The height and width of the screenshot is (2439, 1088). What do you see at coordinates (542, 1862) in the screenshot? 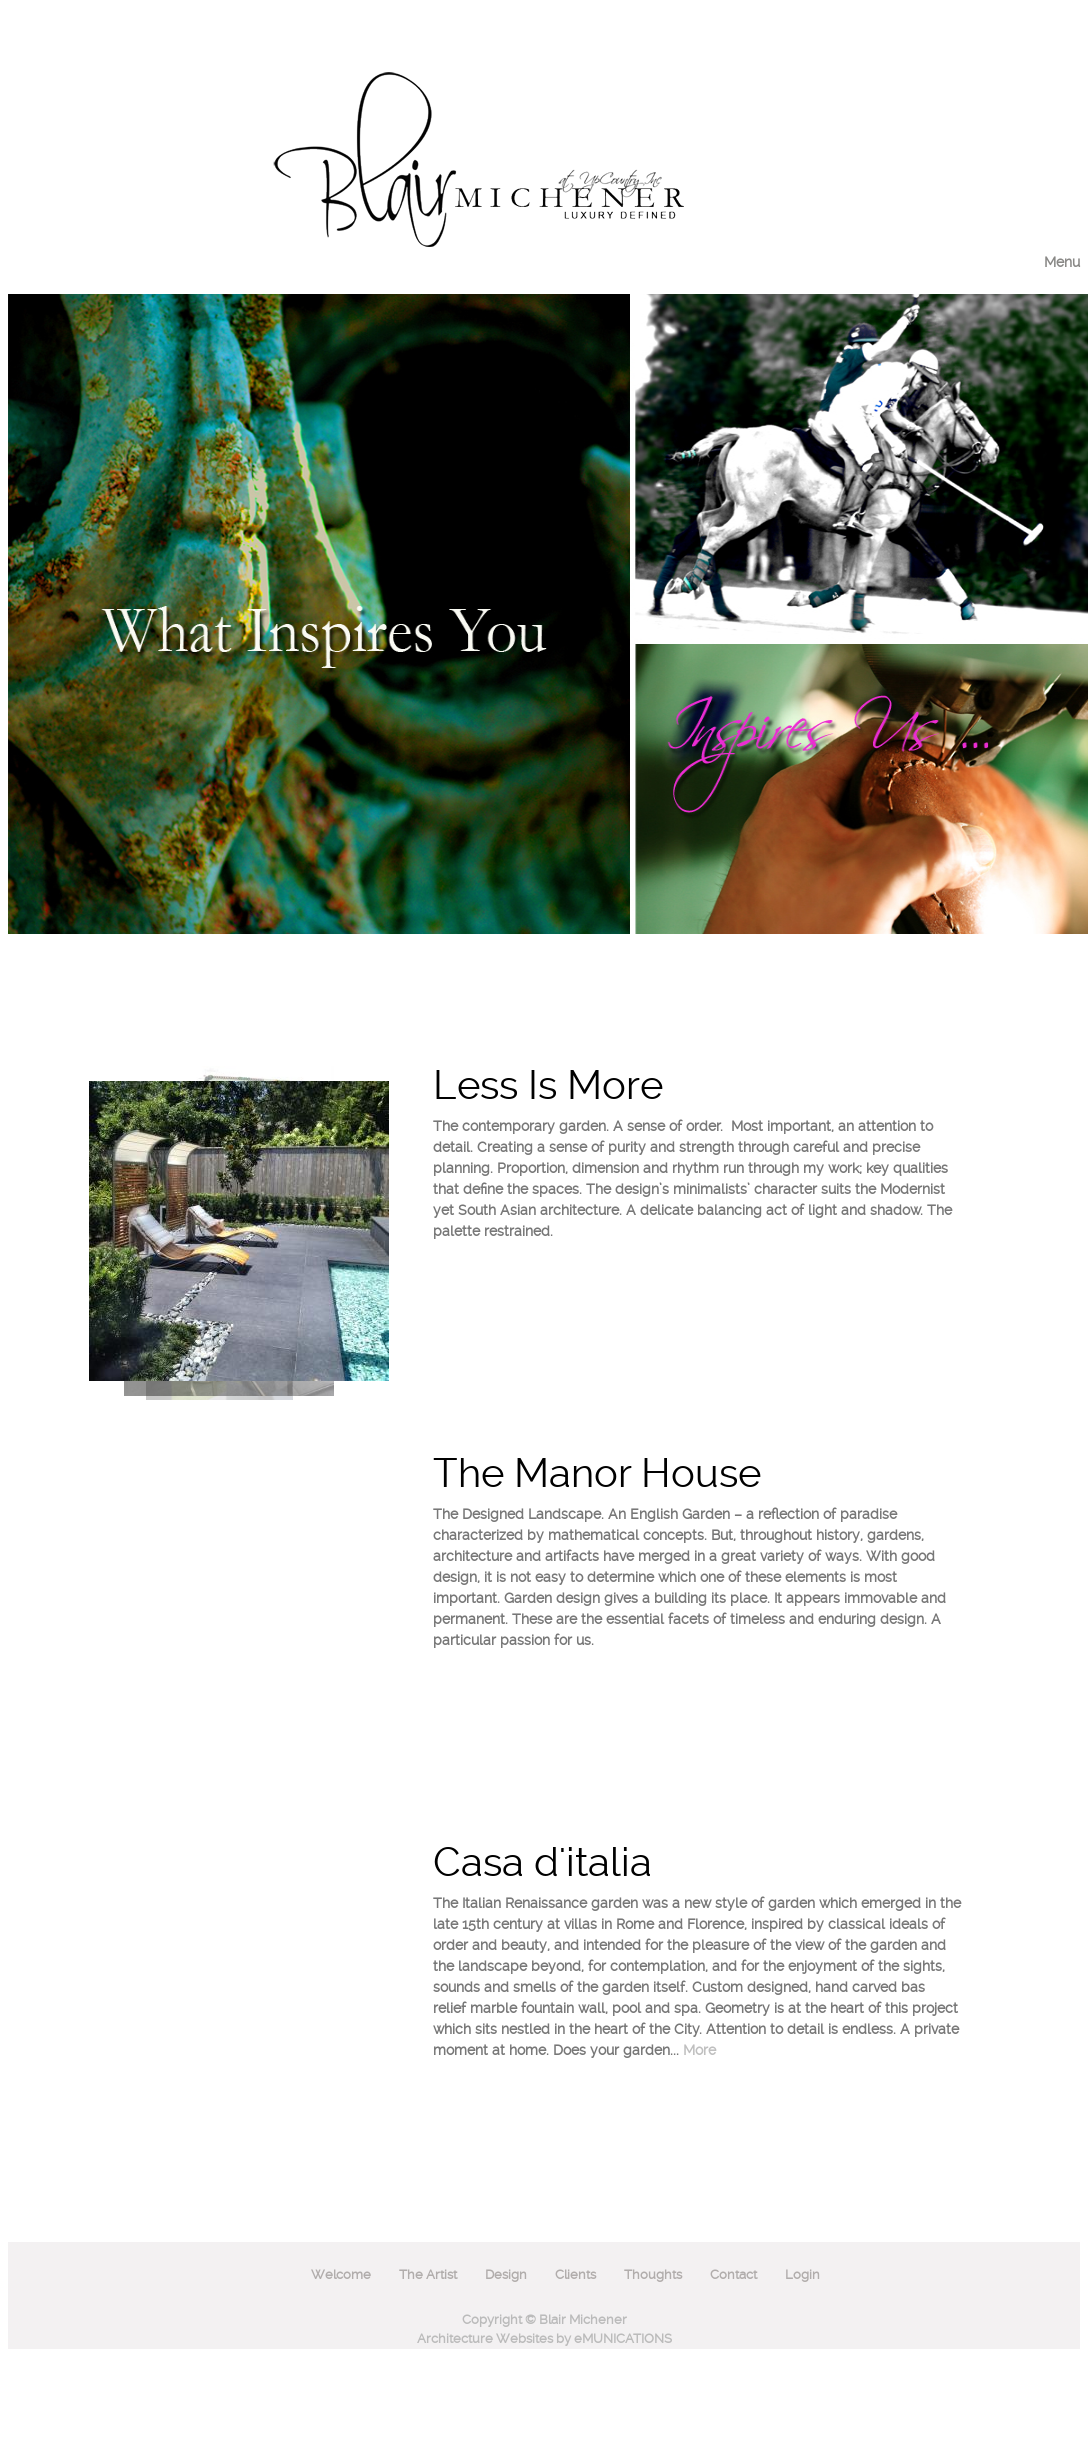
I see `Casa d'italia` at bounding box center [542, 1862].